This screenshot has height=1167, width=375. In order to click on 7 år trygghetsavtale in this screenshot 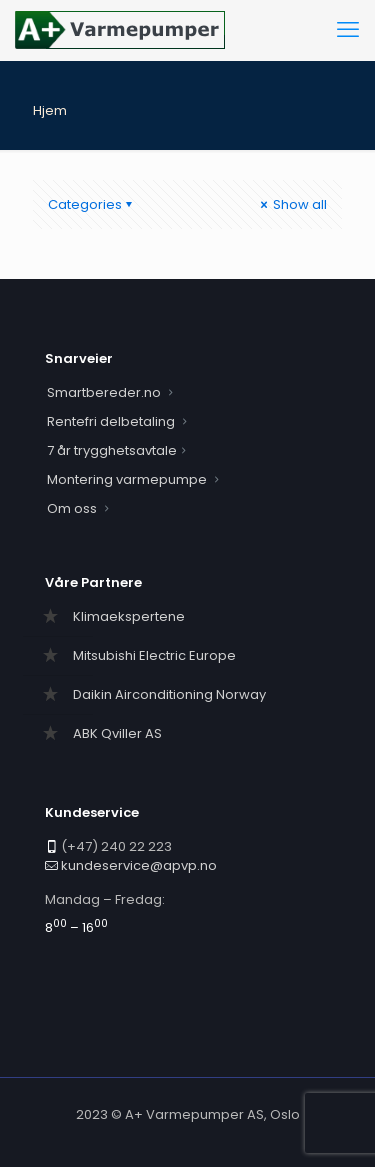, I will do `click(112, 450)`.